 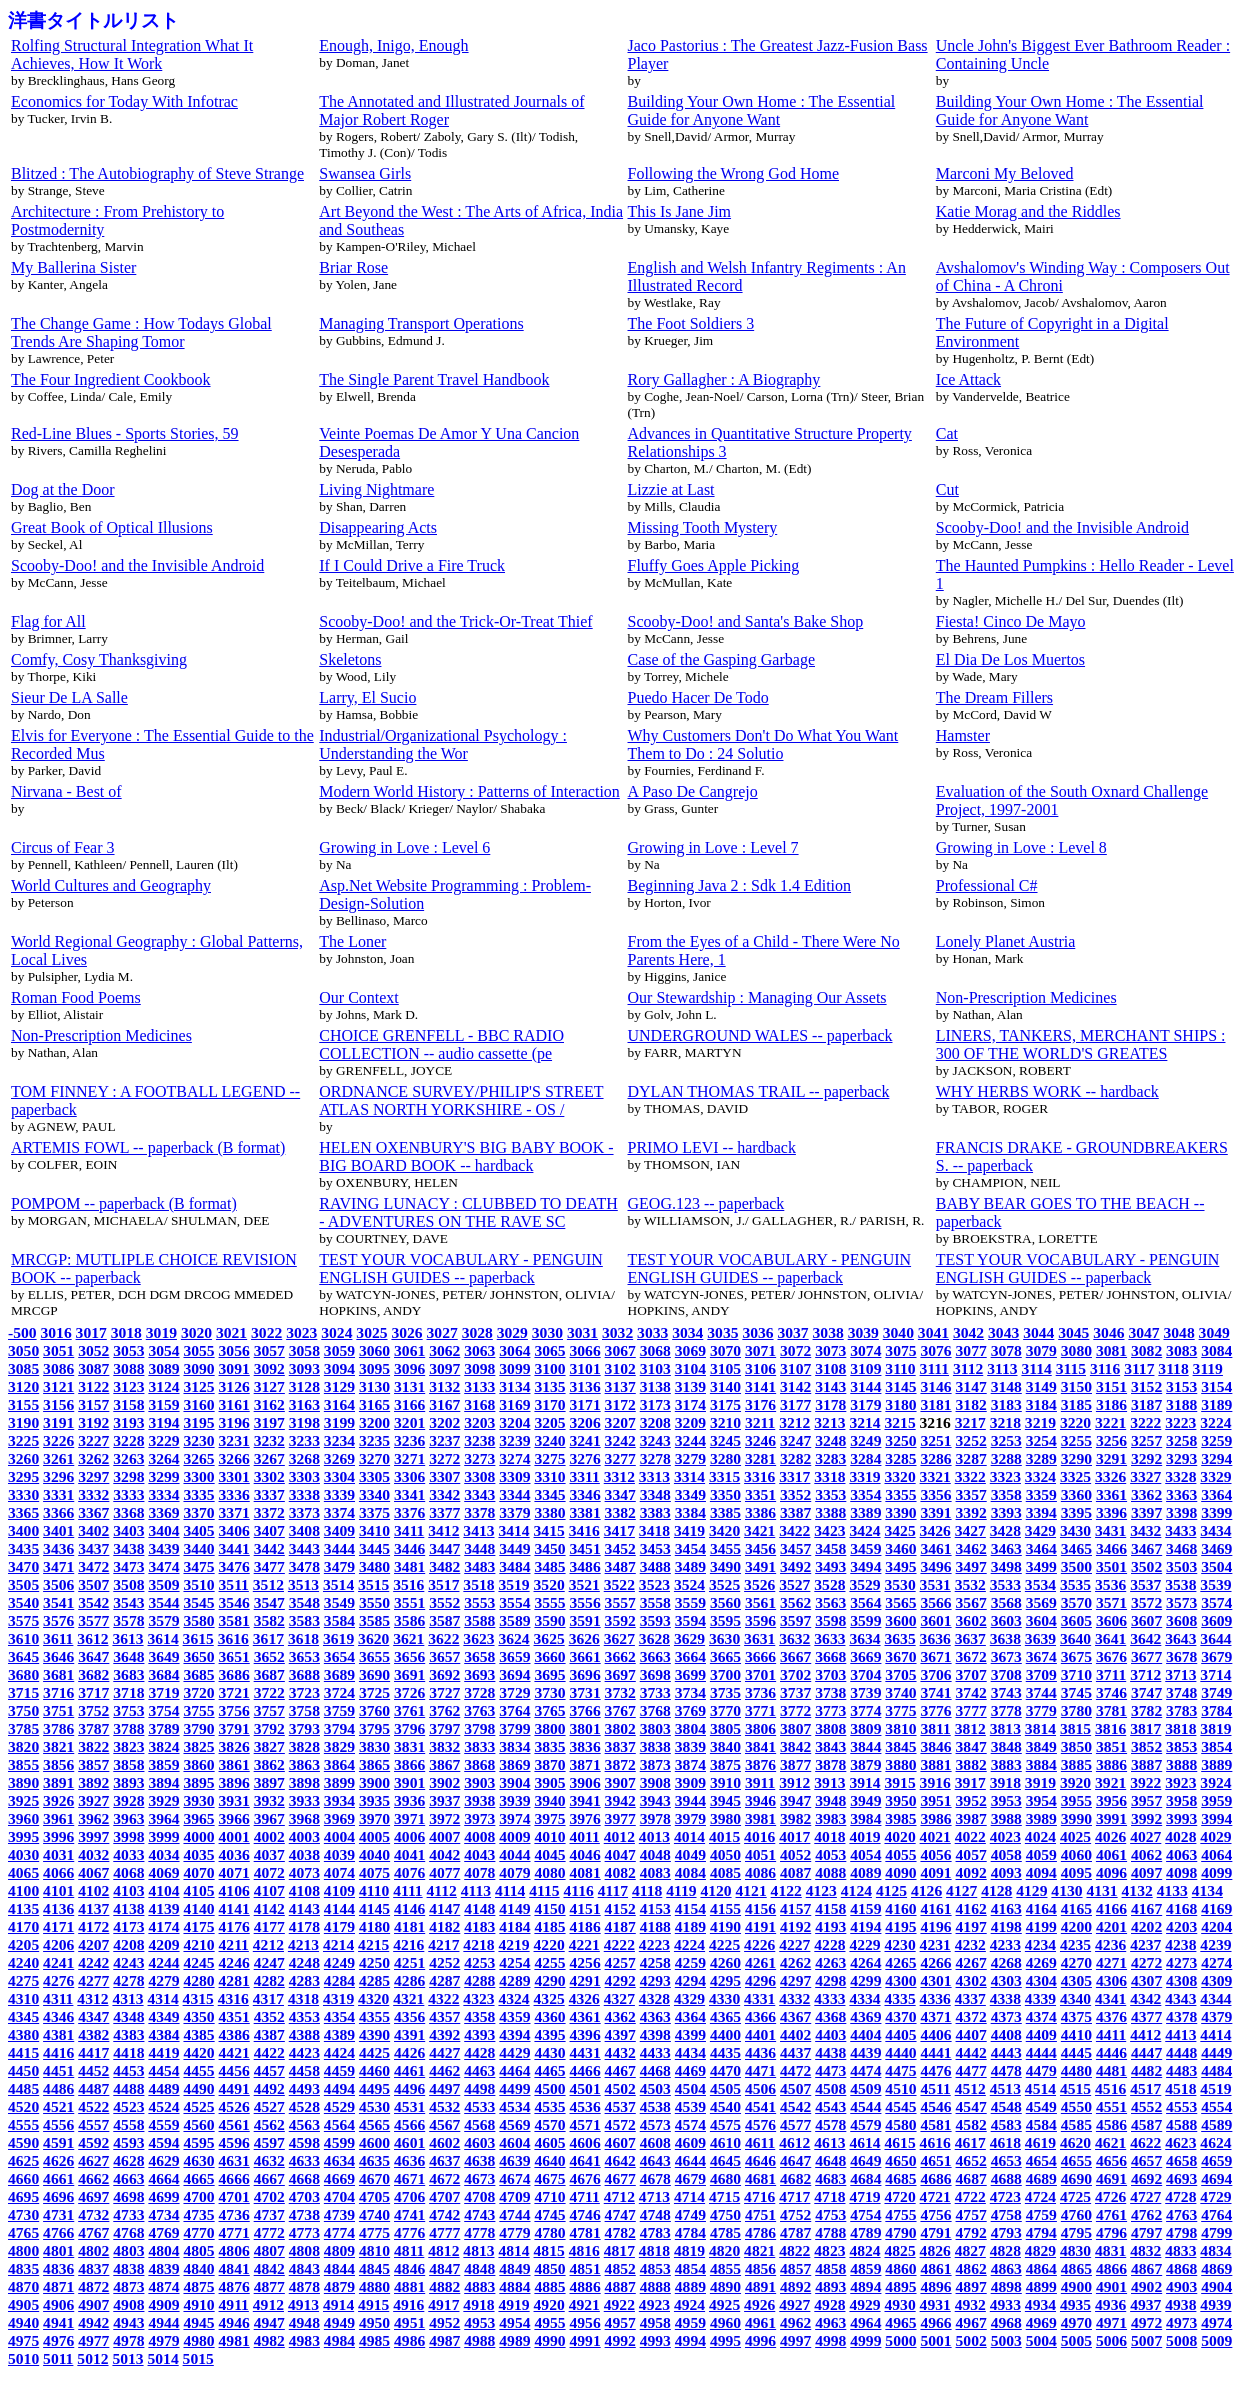 What do you see at coordinates (1041, 1926) in the screenshot?
I see `4199` at bounding box center [1041, 1926].